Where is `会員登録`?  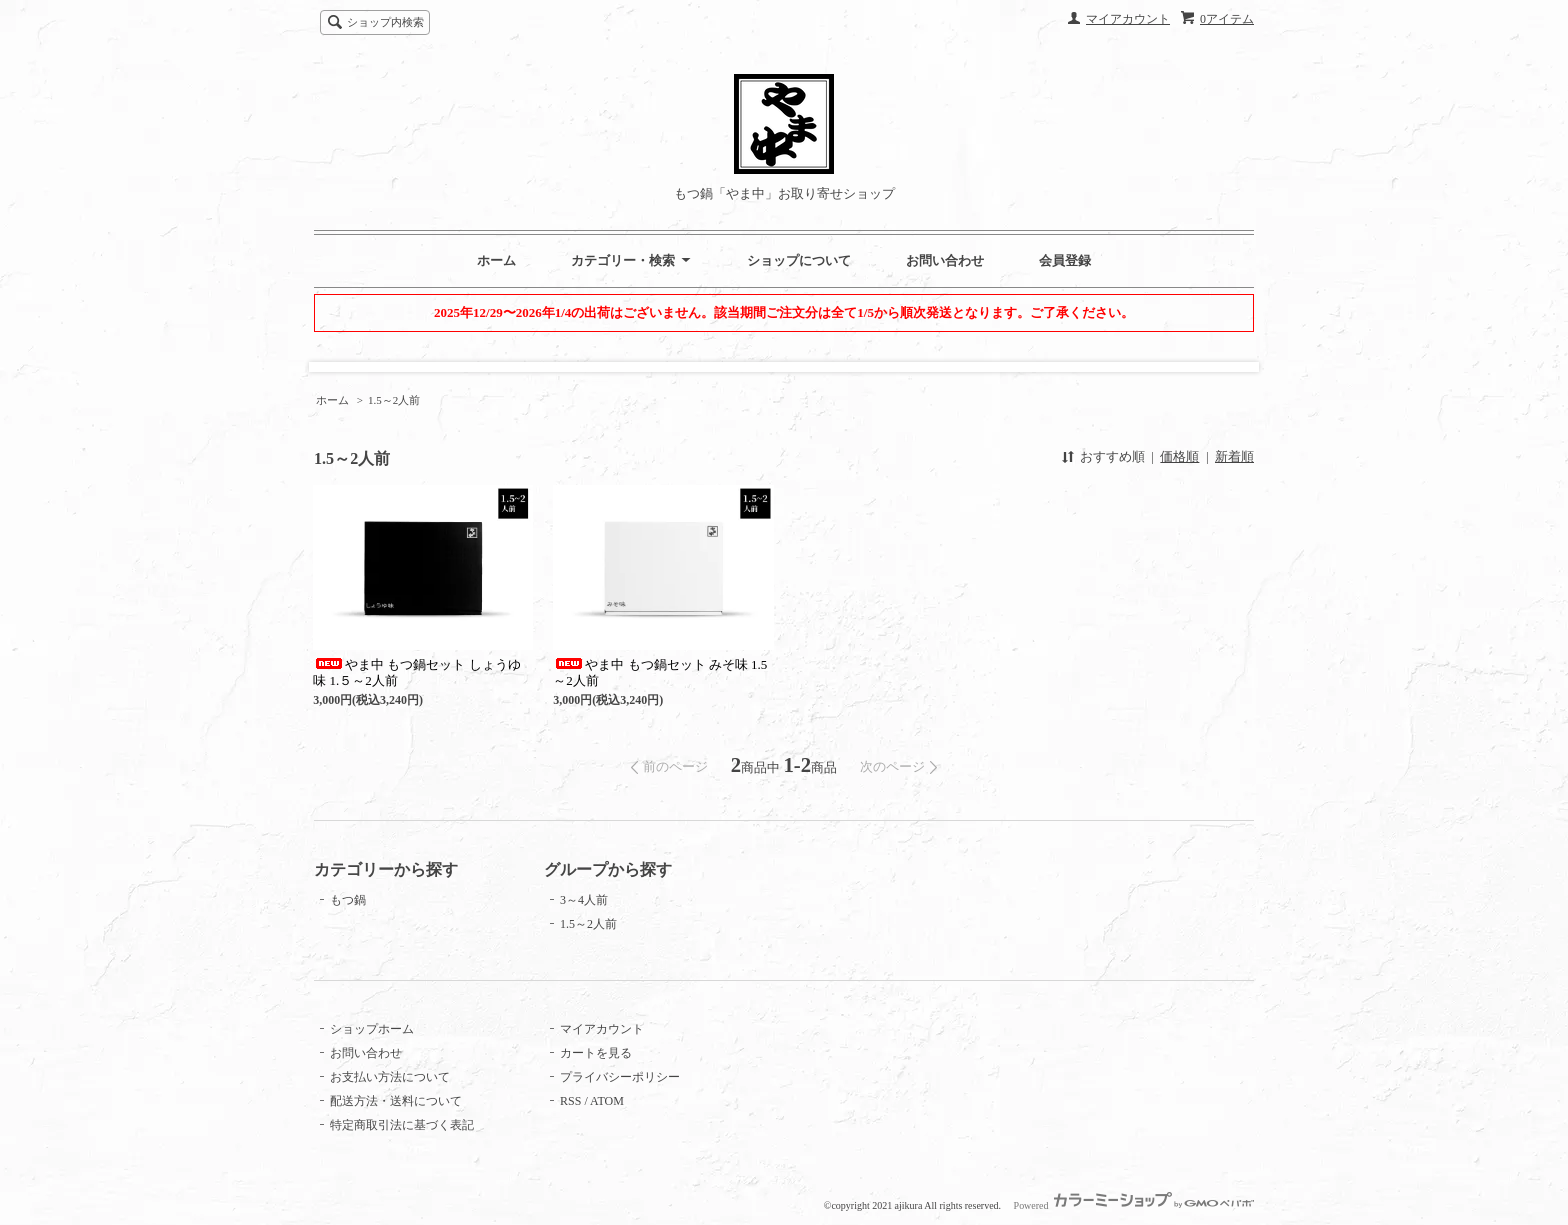 会員登録 is located at coordinates (1065, 260).